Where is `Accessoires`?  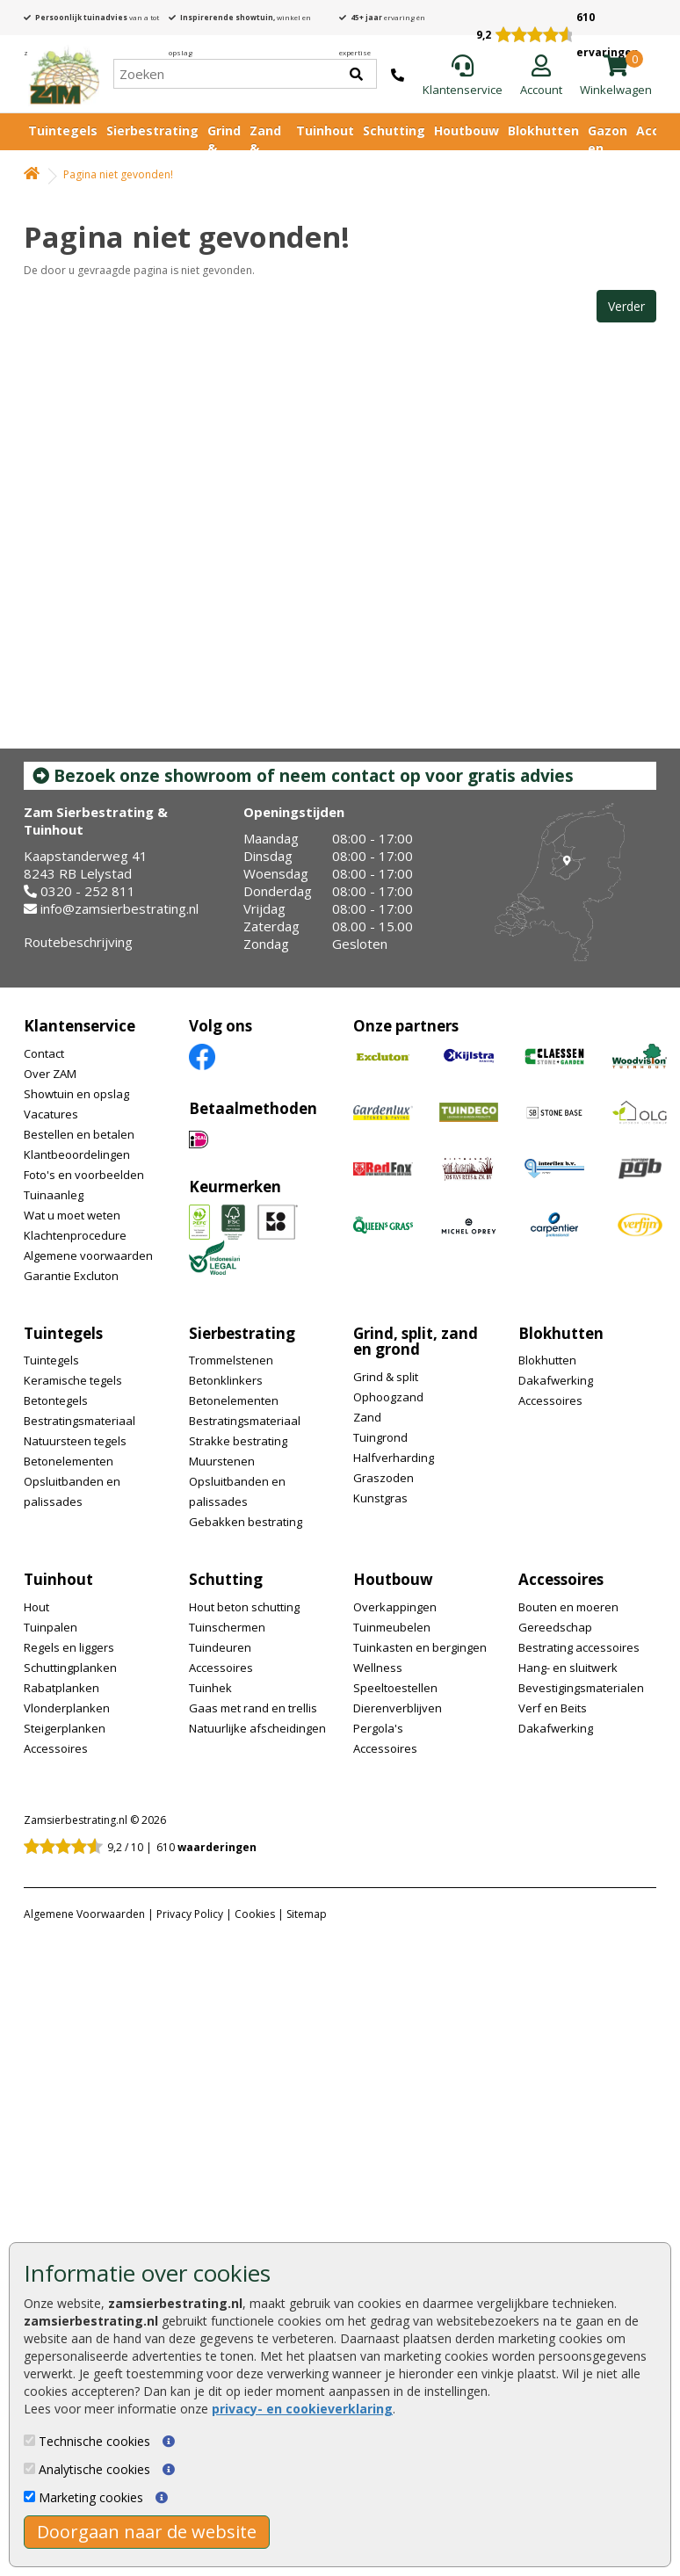 Accessoires is located at coordinates (550, 1400).